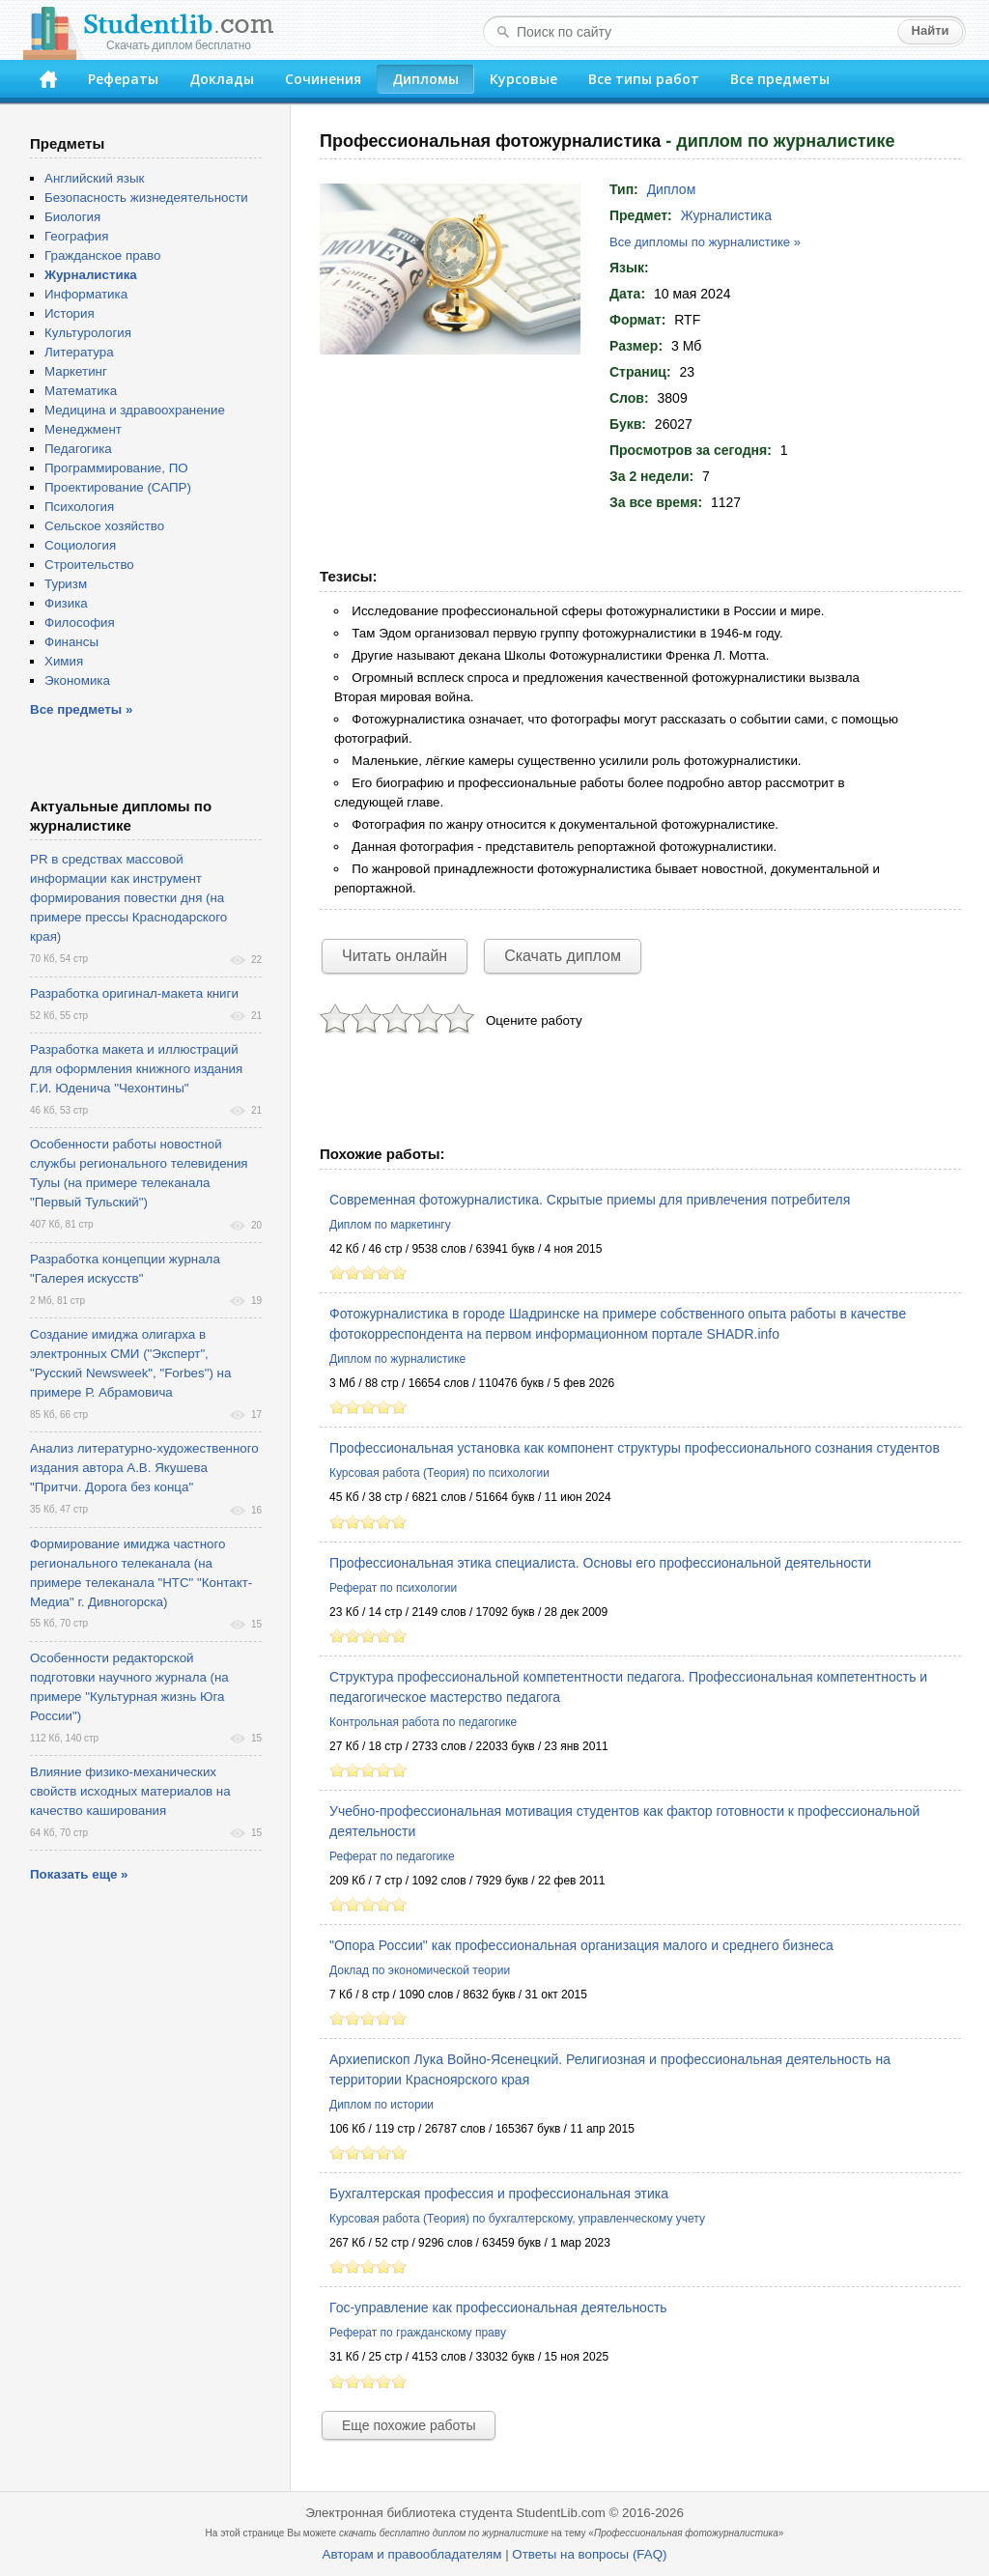 This screenshot has width=989, height=2576. Describe the element at coordinates (71, 642) in the screenshot. I see `Финансы` at that location.